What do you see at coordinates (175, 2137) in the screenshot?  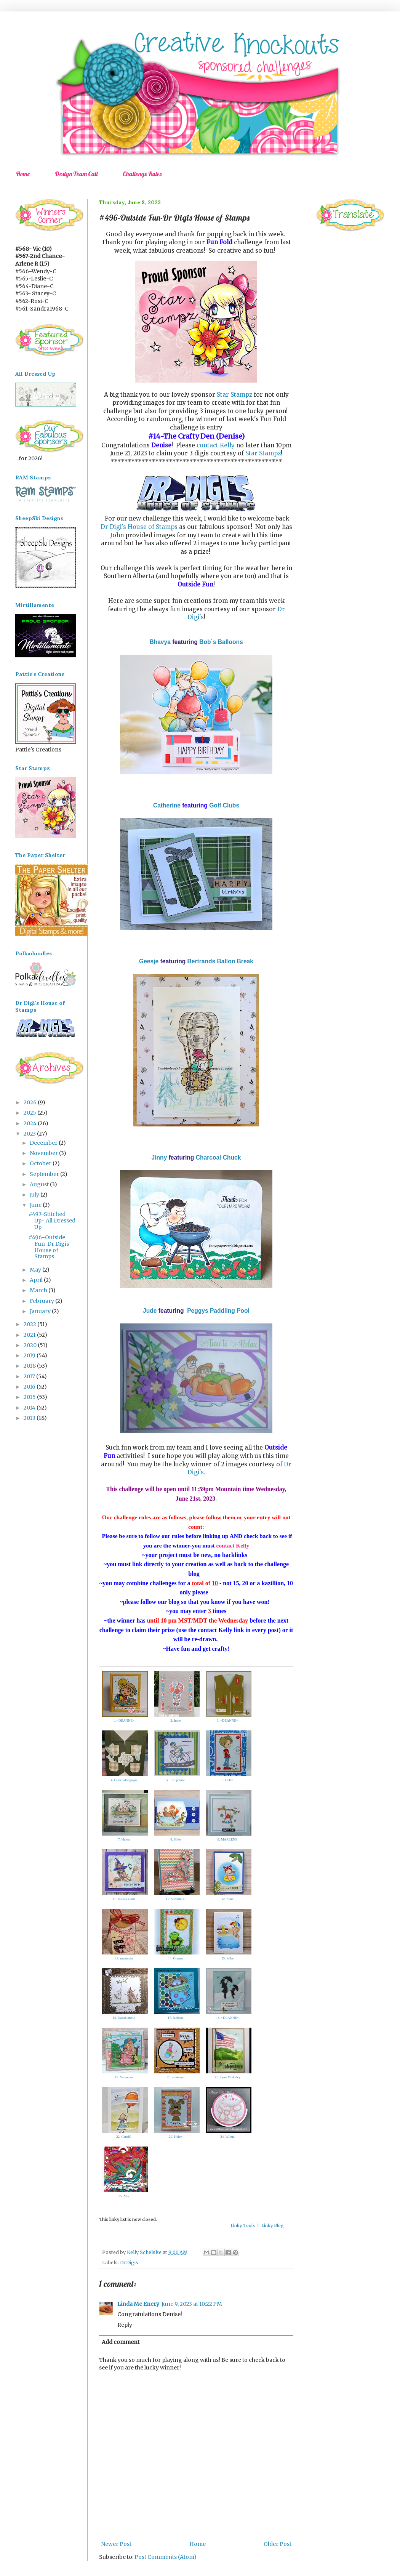 I see `23. Helen` at bounding box center [175, 2137].